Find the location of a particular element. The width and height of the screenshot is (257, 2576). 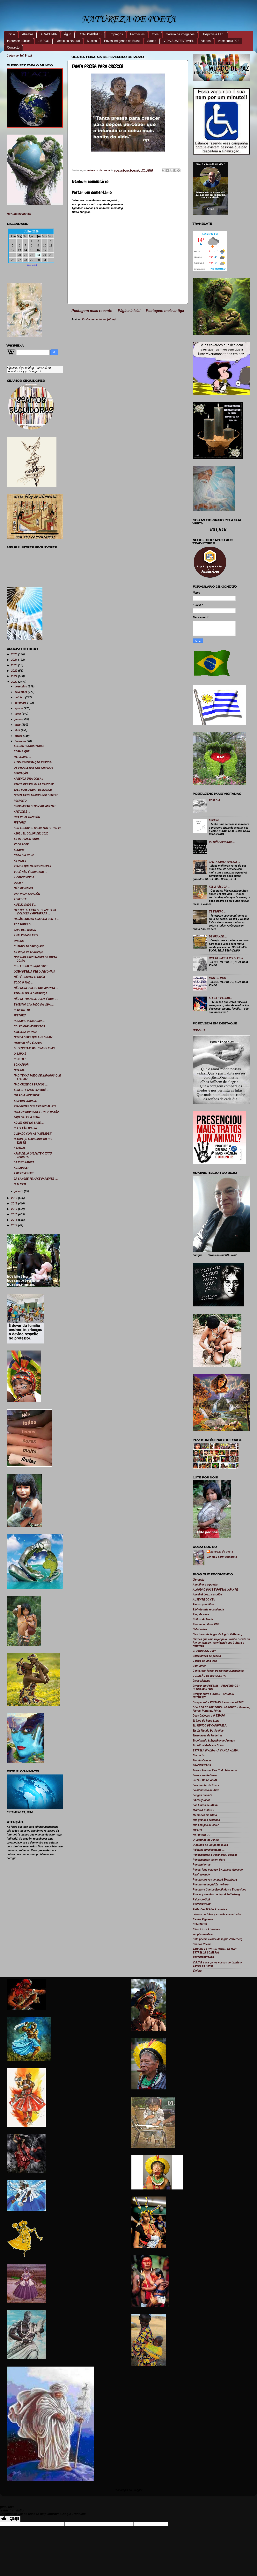

UM BOM VENCEDOR is located at coordinates (27, 1095).